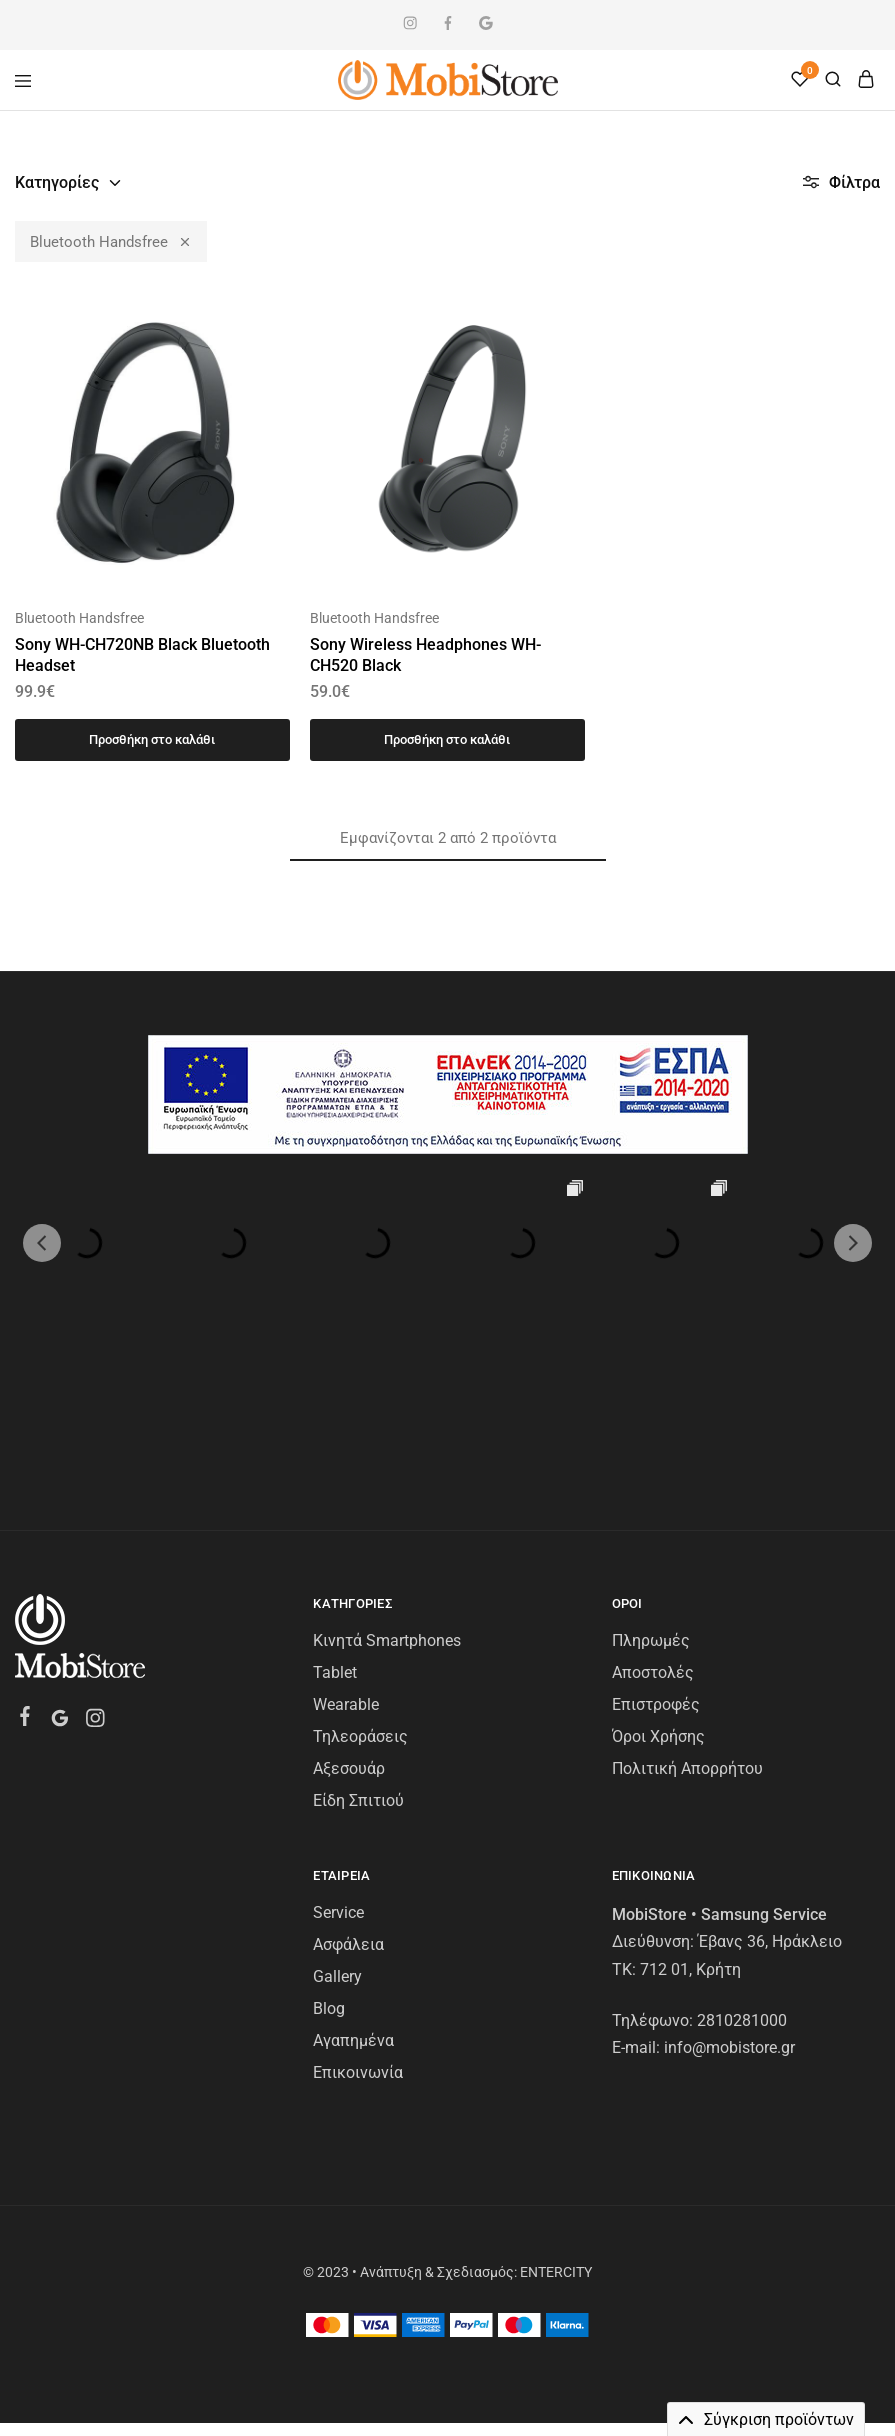  What do you see at coordinates (651, 1496) in the screenshot?
I see `Πληρωμές` at bounding box center [651, 1496].